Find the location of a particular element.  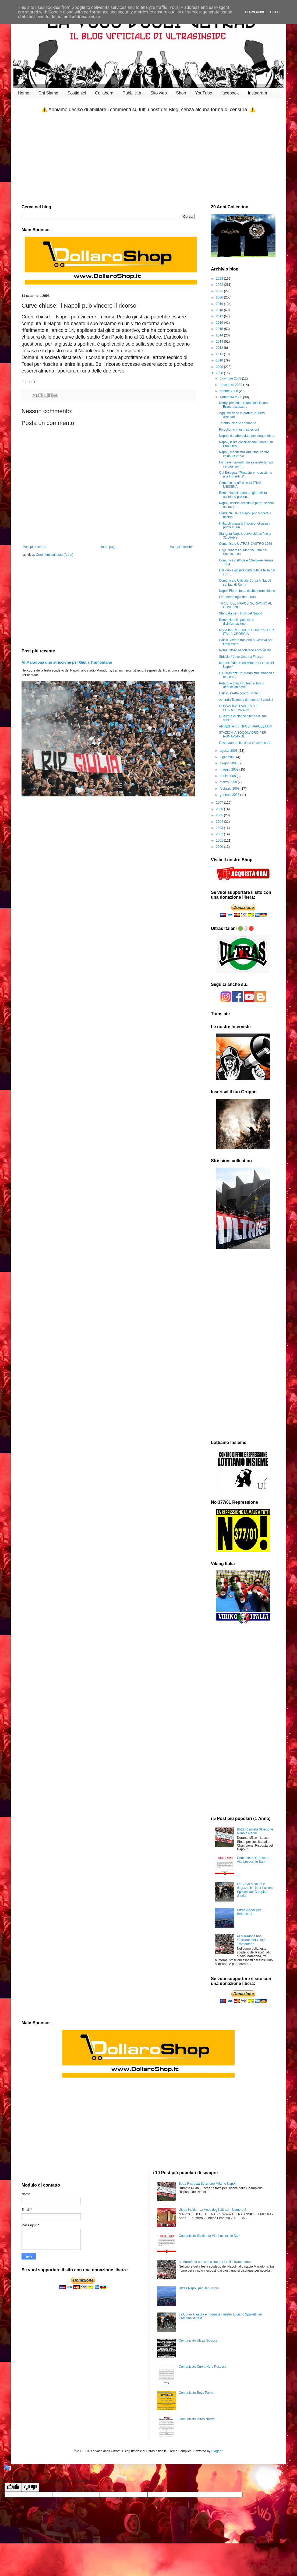

2006 is located at coordinates (220, 809).